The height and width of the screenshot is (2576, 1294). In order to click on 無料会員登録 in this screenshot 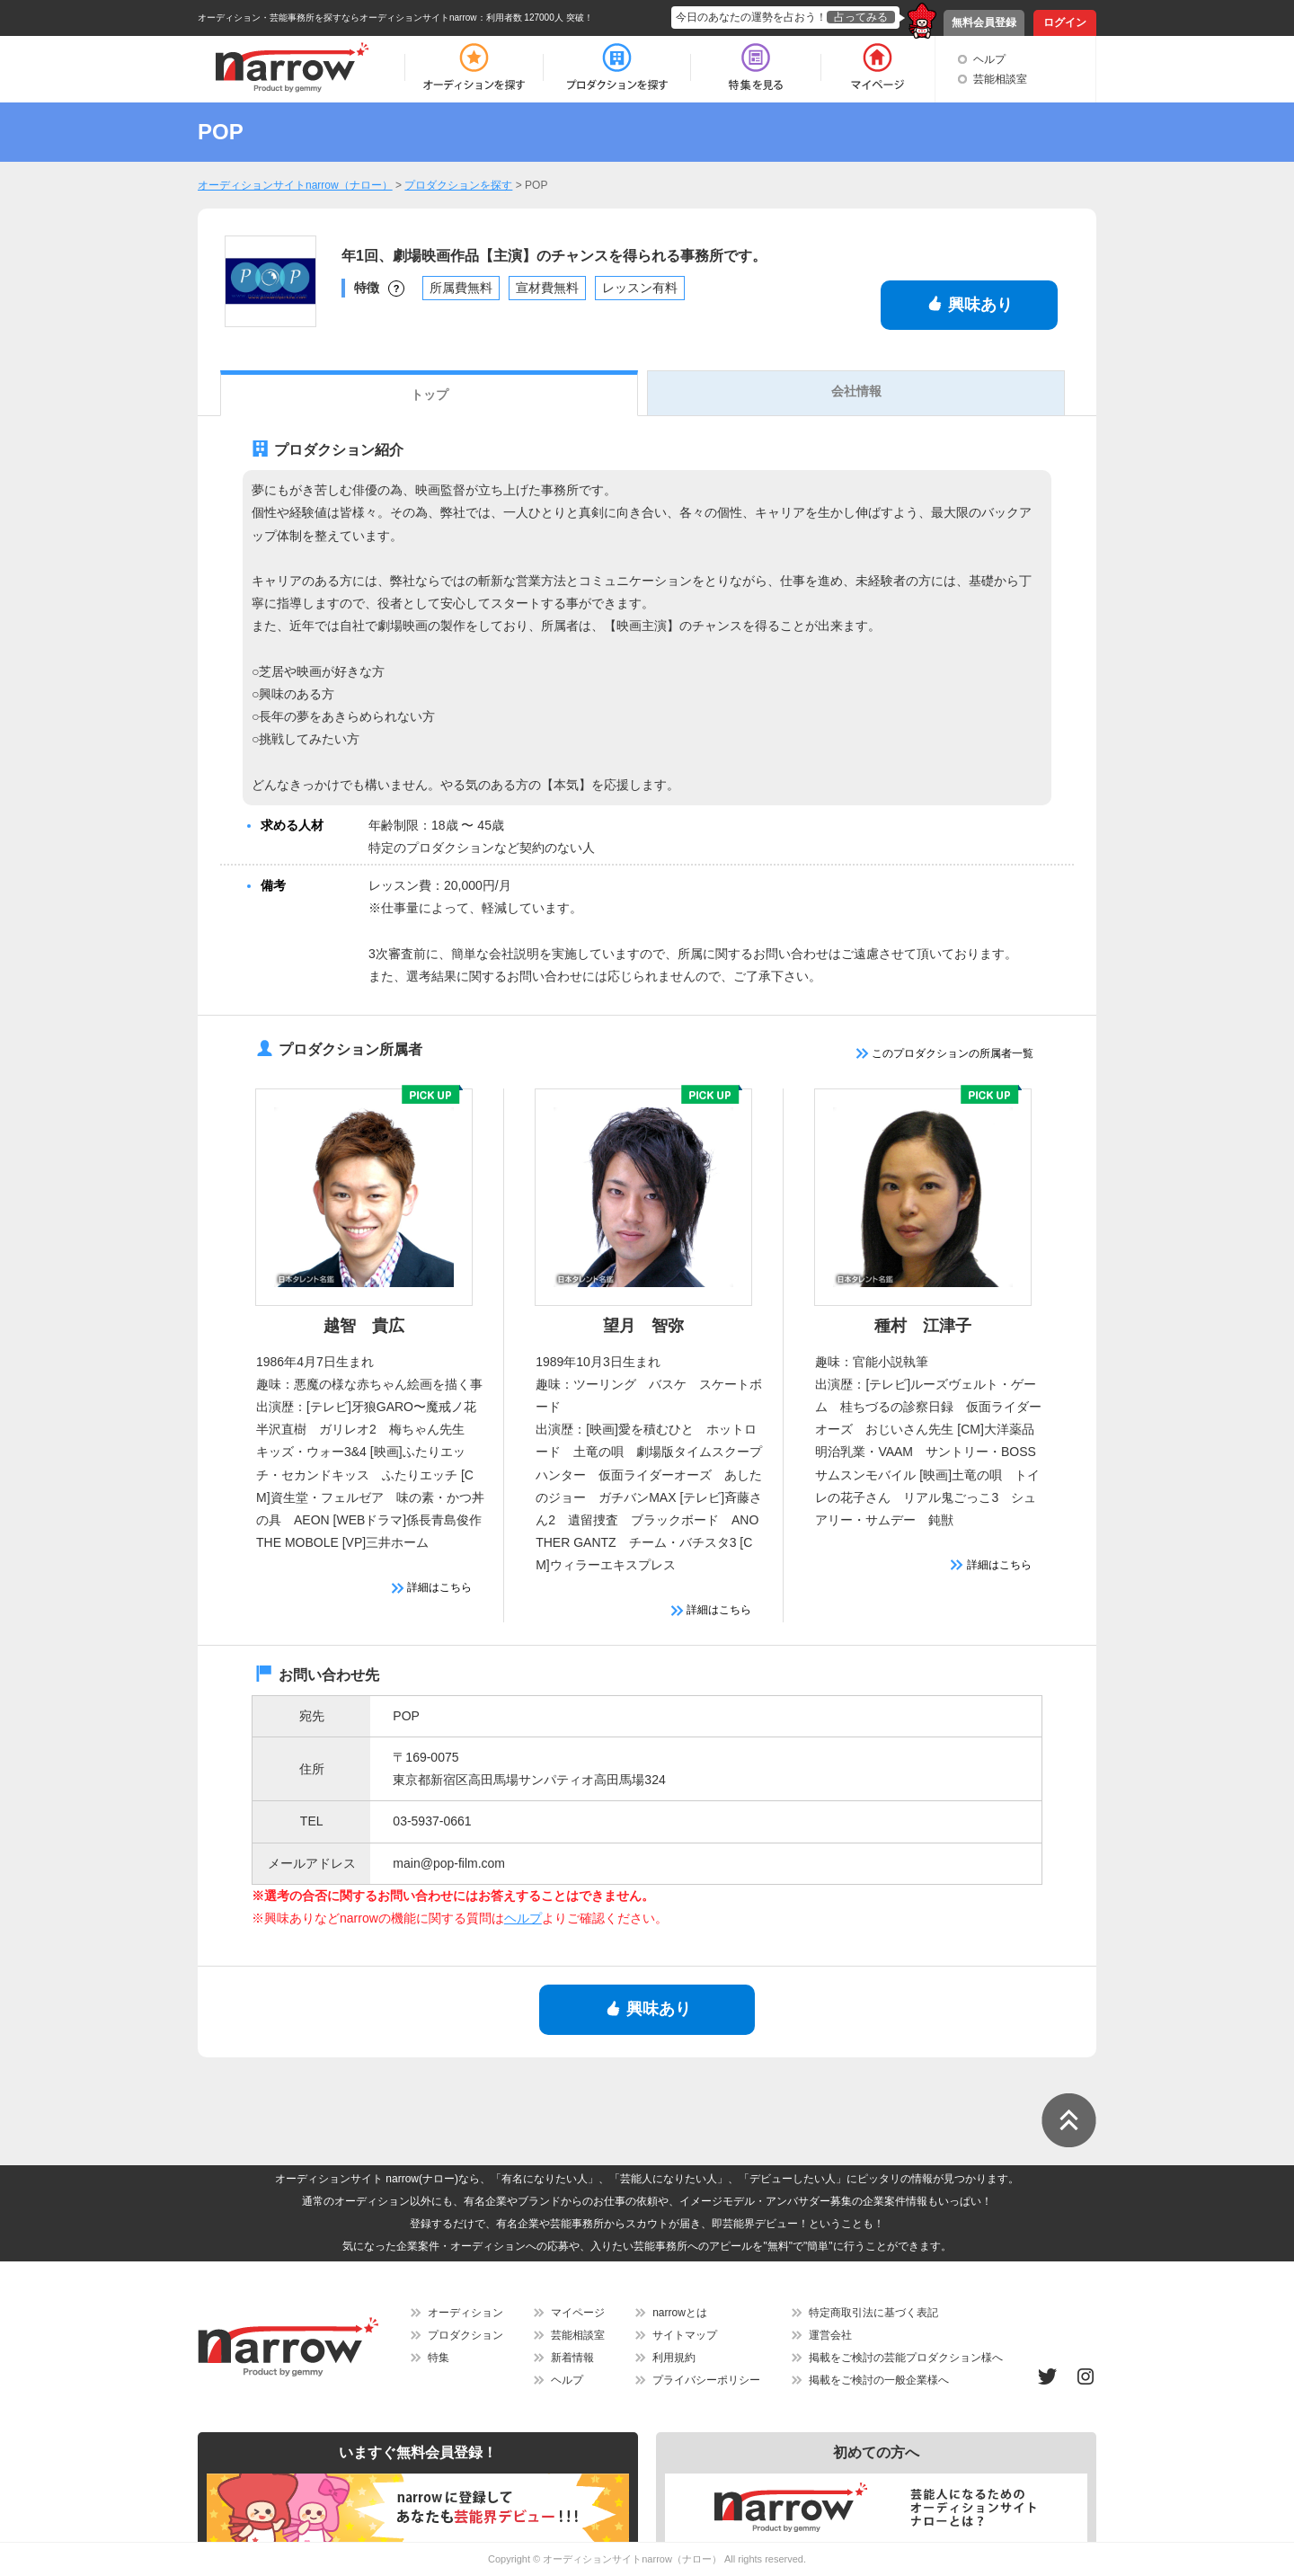, I will do `click(984, 22)`.